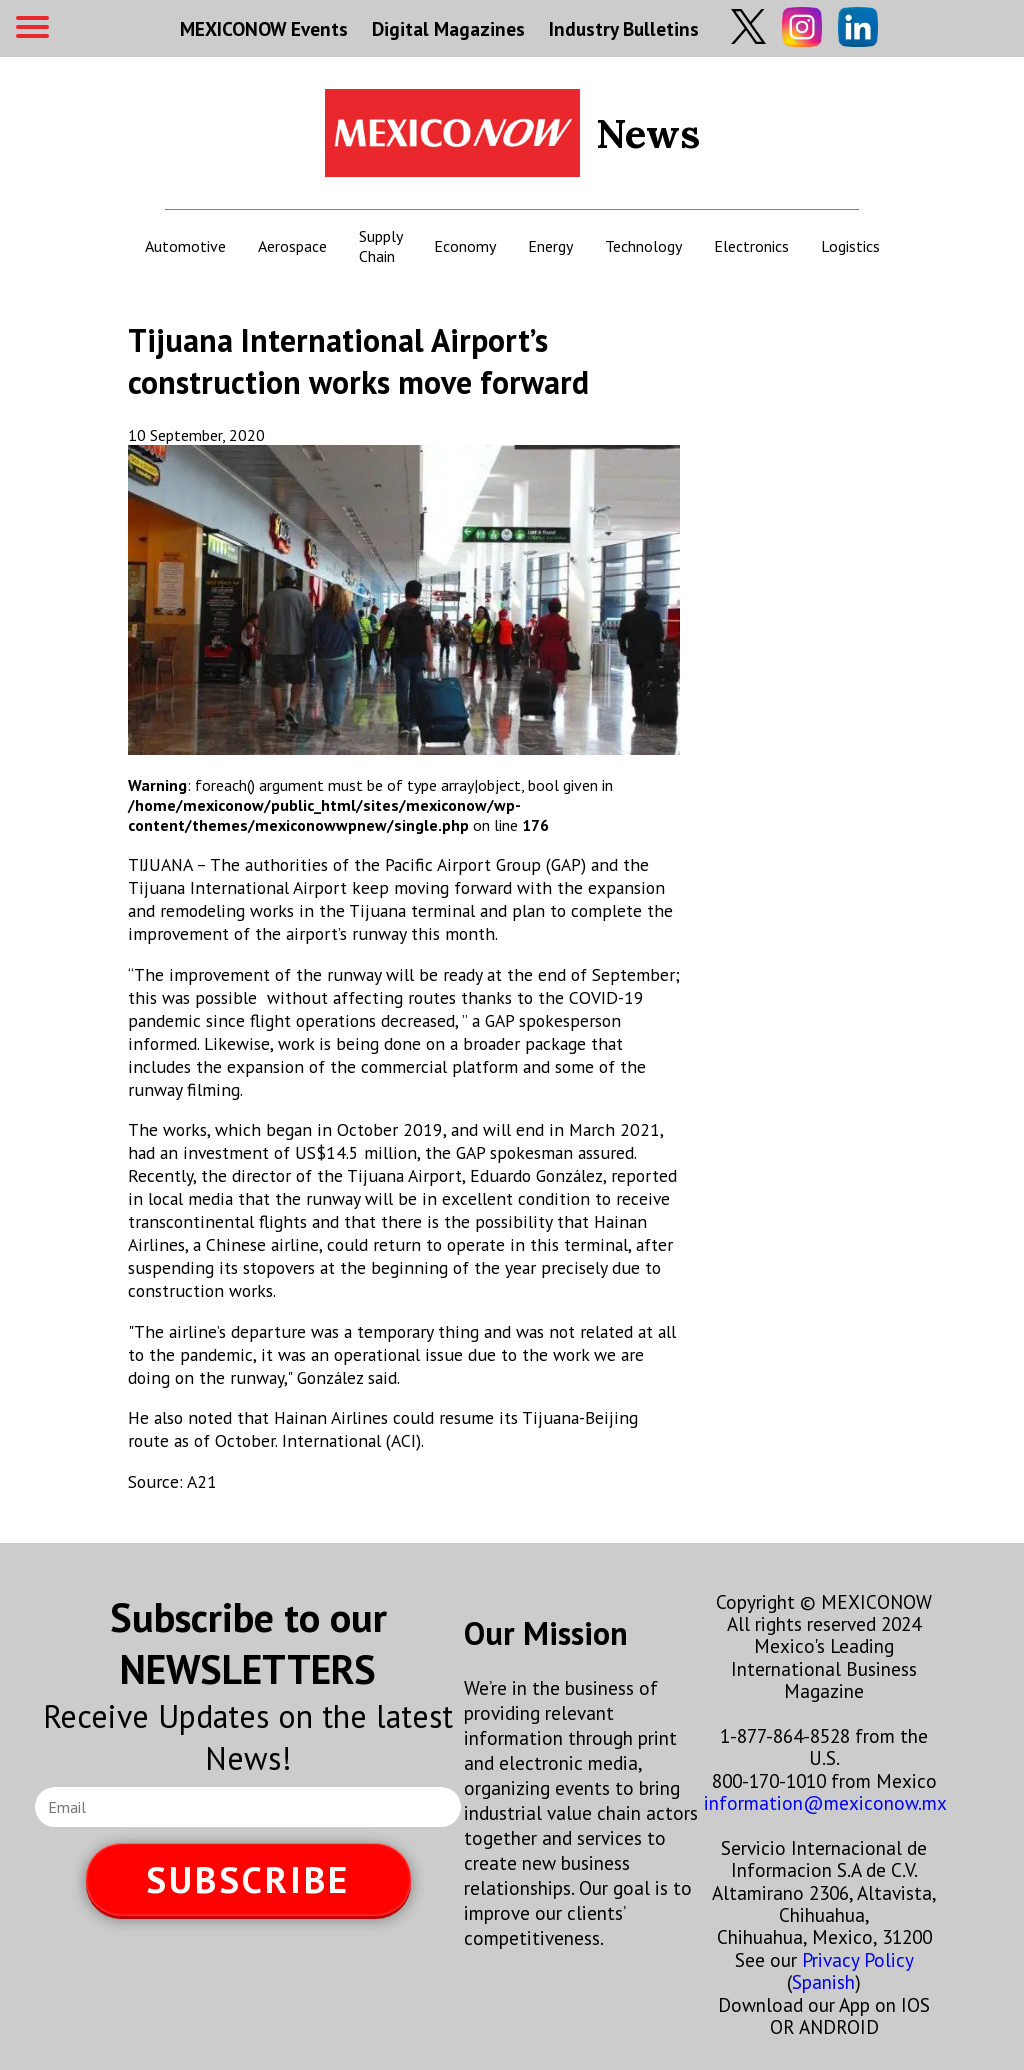 This screenshot has height=2070, width=1024. What do you see at coordinates (380, 246) in the screenshot?
I see `Supply Chain` at bounding box center [380, 246].